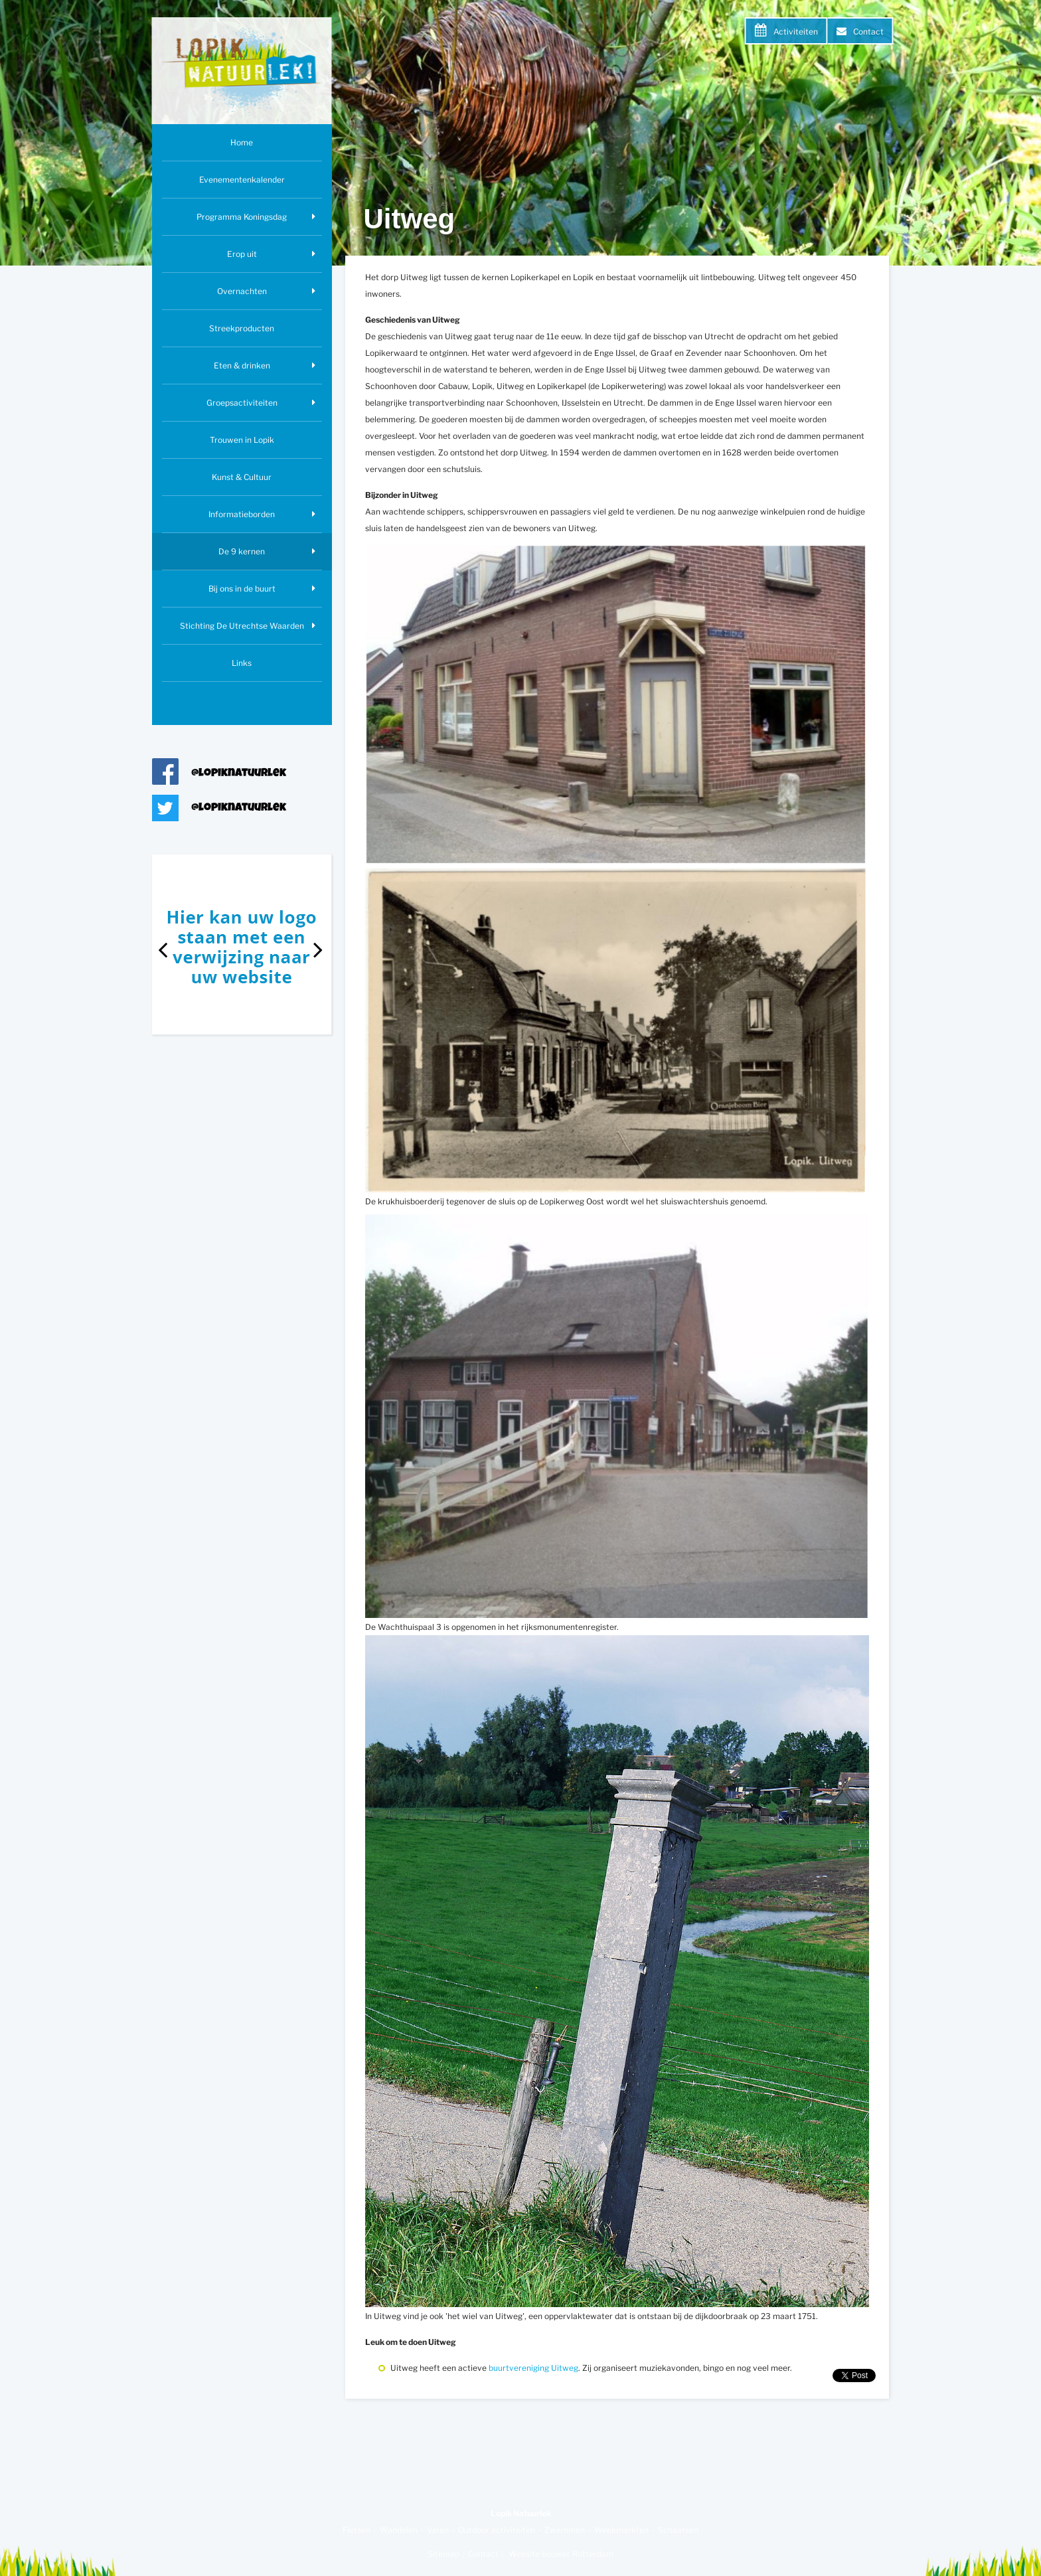  Describe the element at coordinates (678, 2530) in the screenshot. I see `Schaatsen` at that location.